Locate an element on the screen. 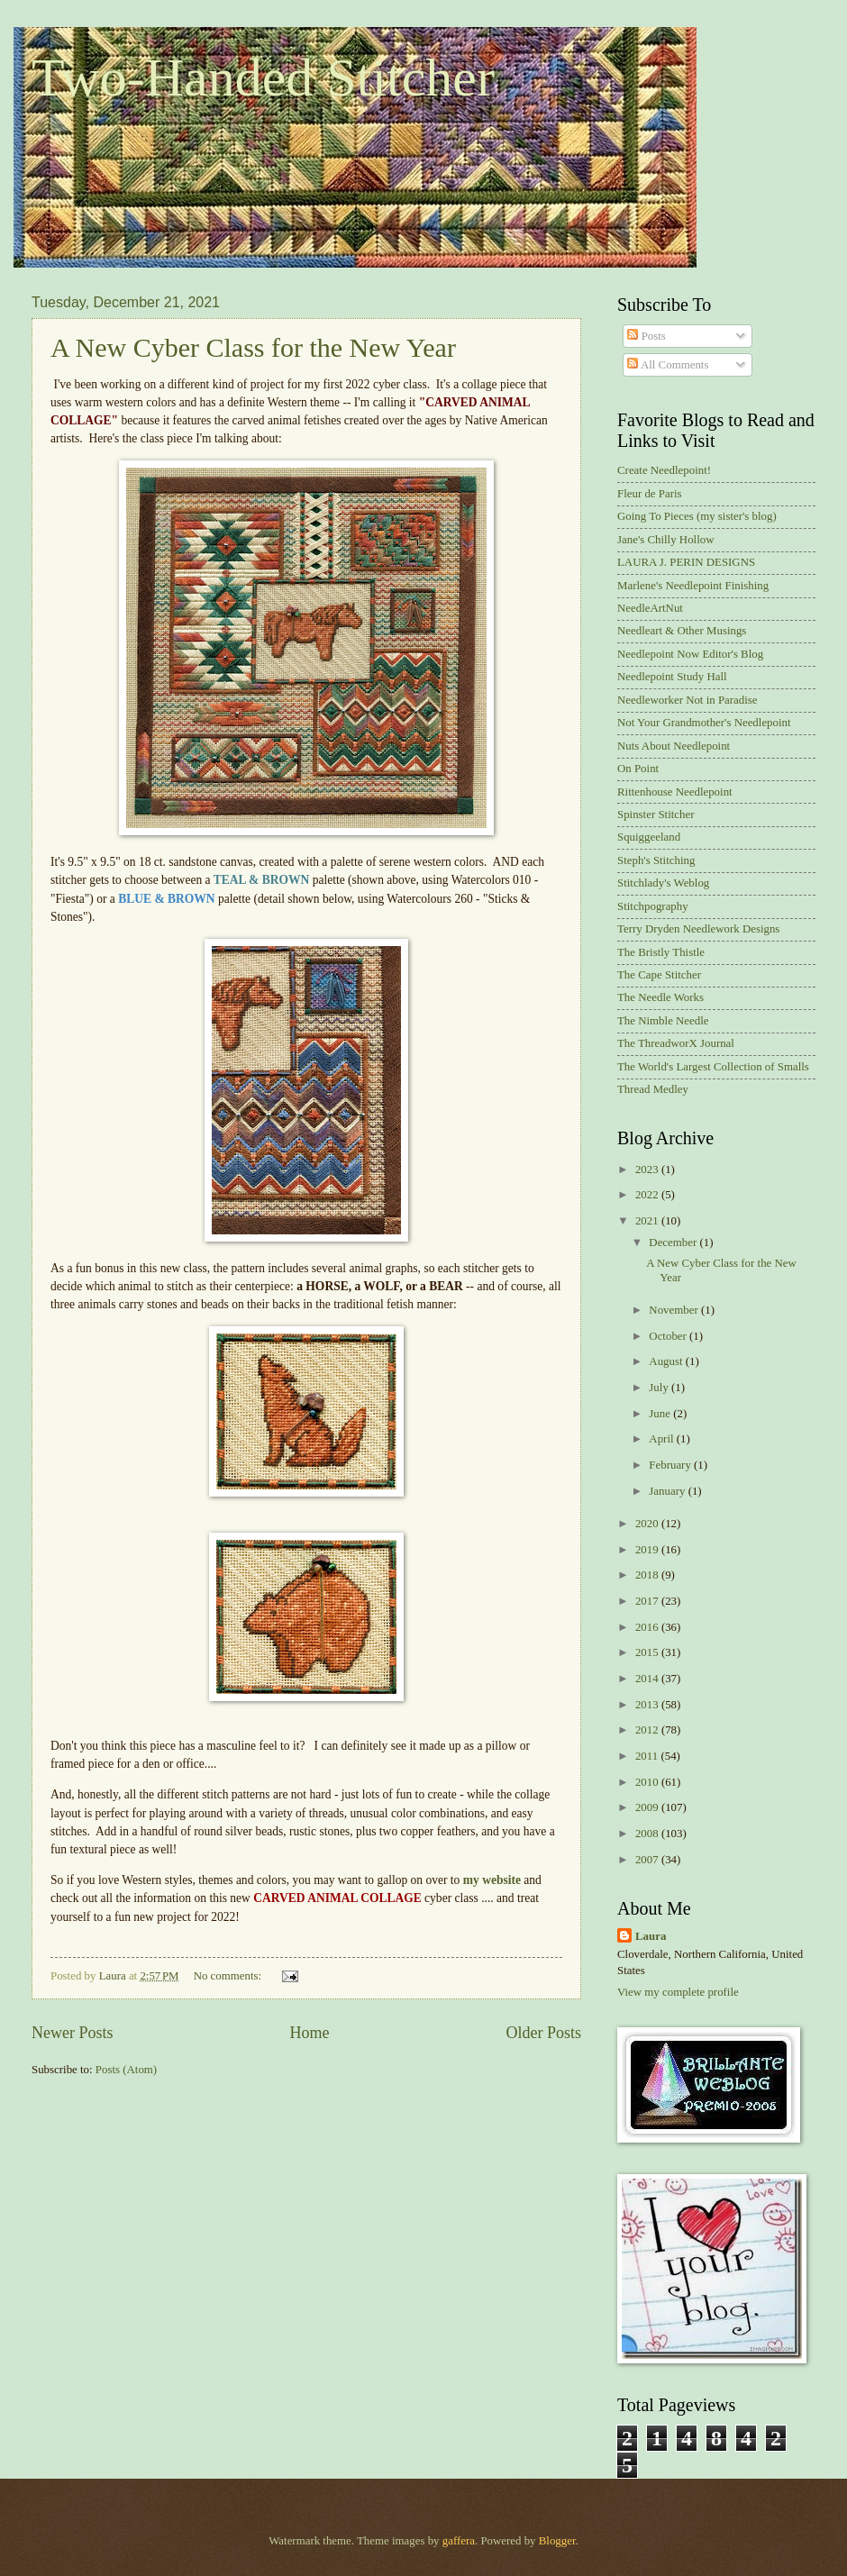 The width and height of the screenshot is (847, 2576). The World's Largest Collection of Smalls is located at coordinates (713, 1066).